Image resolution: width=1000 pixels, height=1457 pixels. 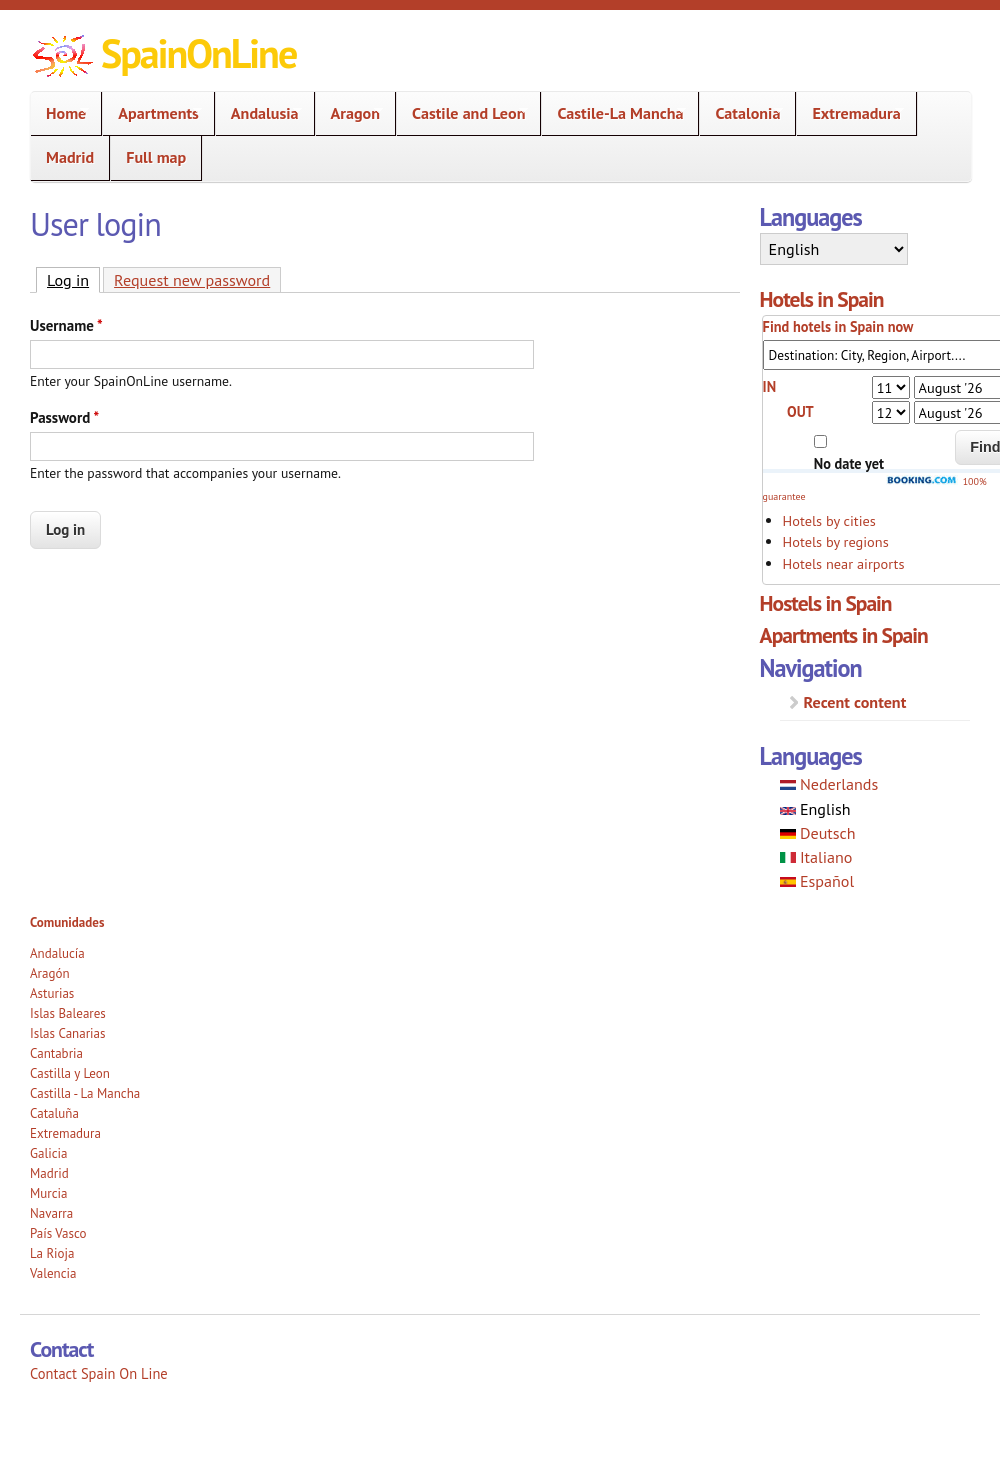 What do you see at coordinates (53, 1273) in the screenshot?
I see `Valencia` at bounding box center [53, 1273].